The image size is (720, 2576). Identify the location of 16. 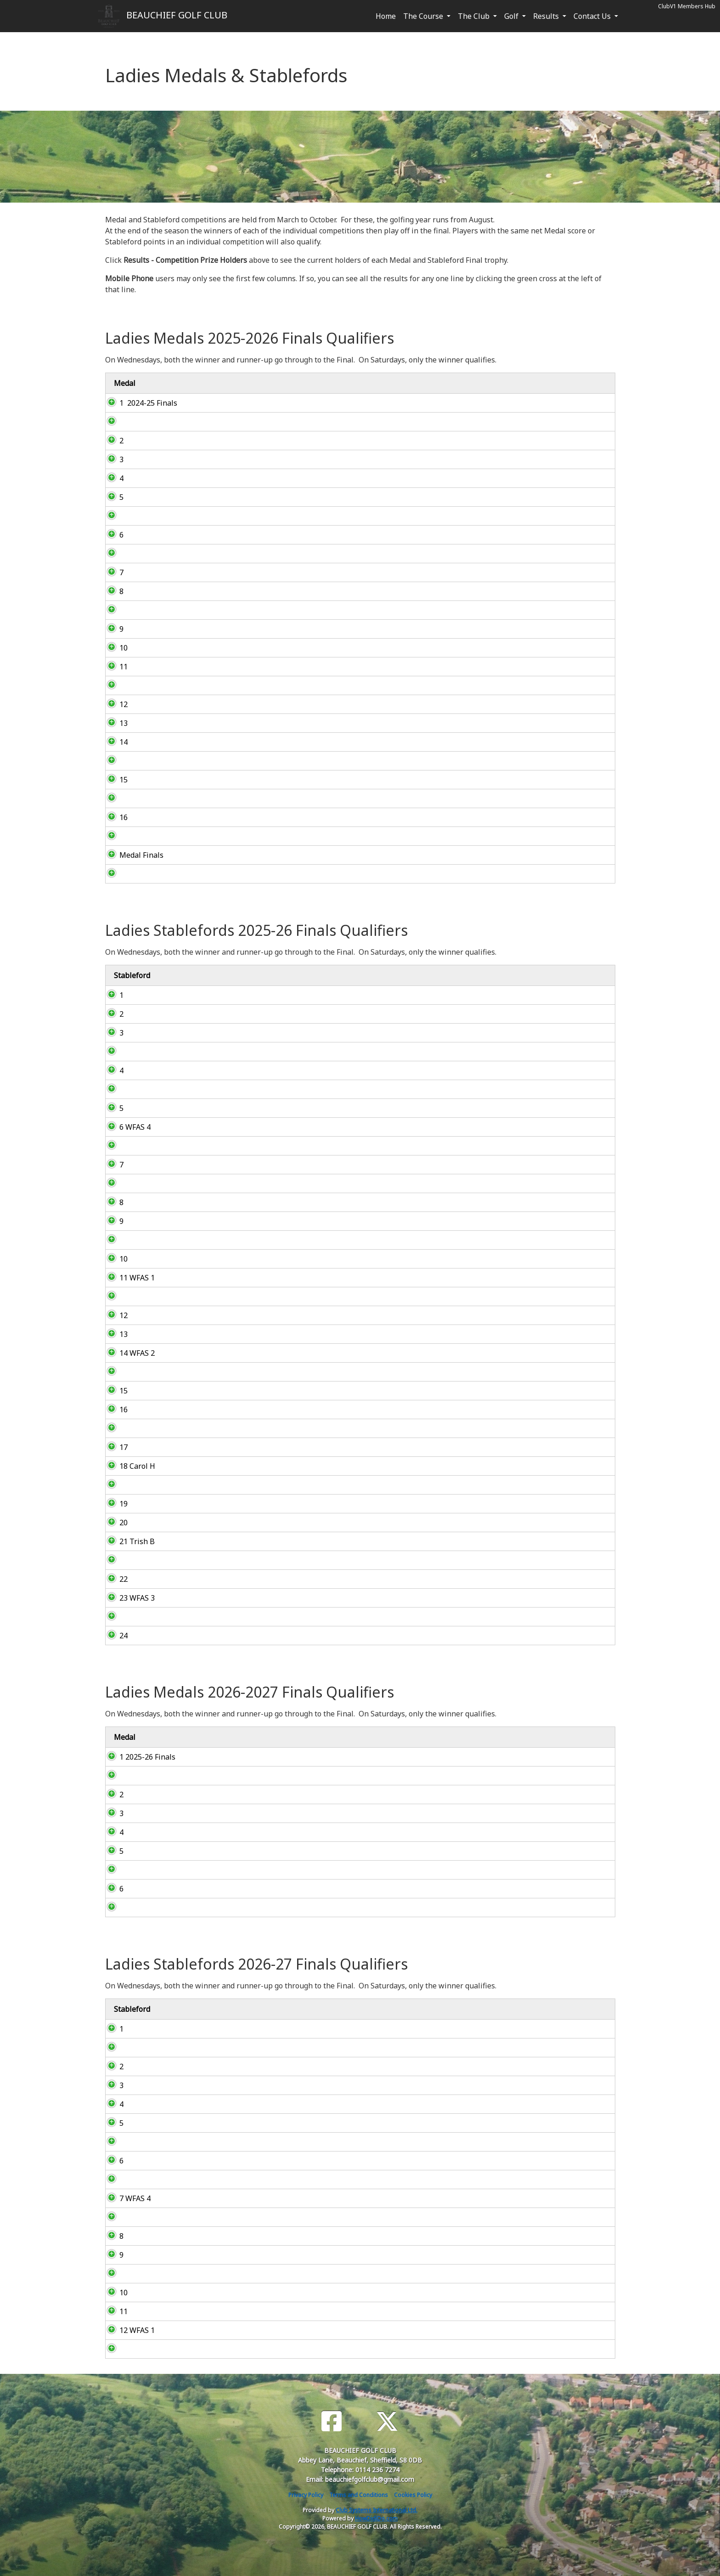
(114, 817).